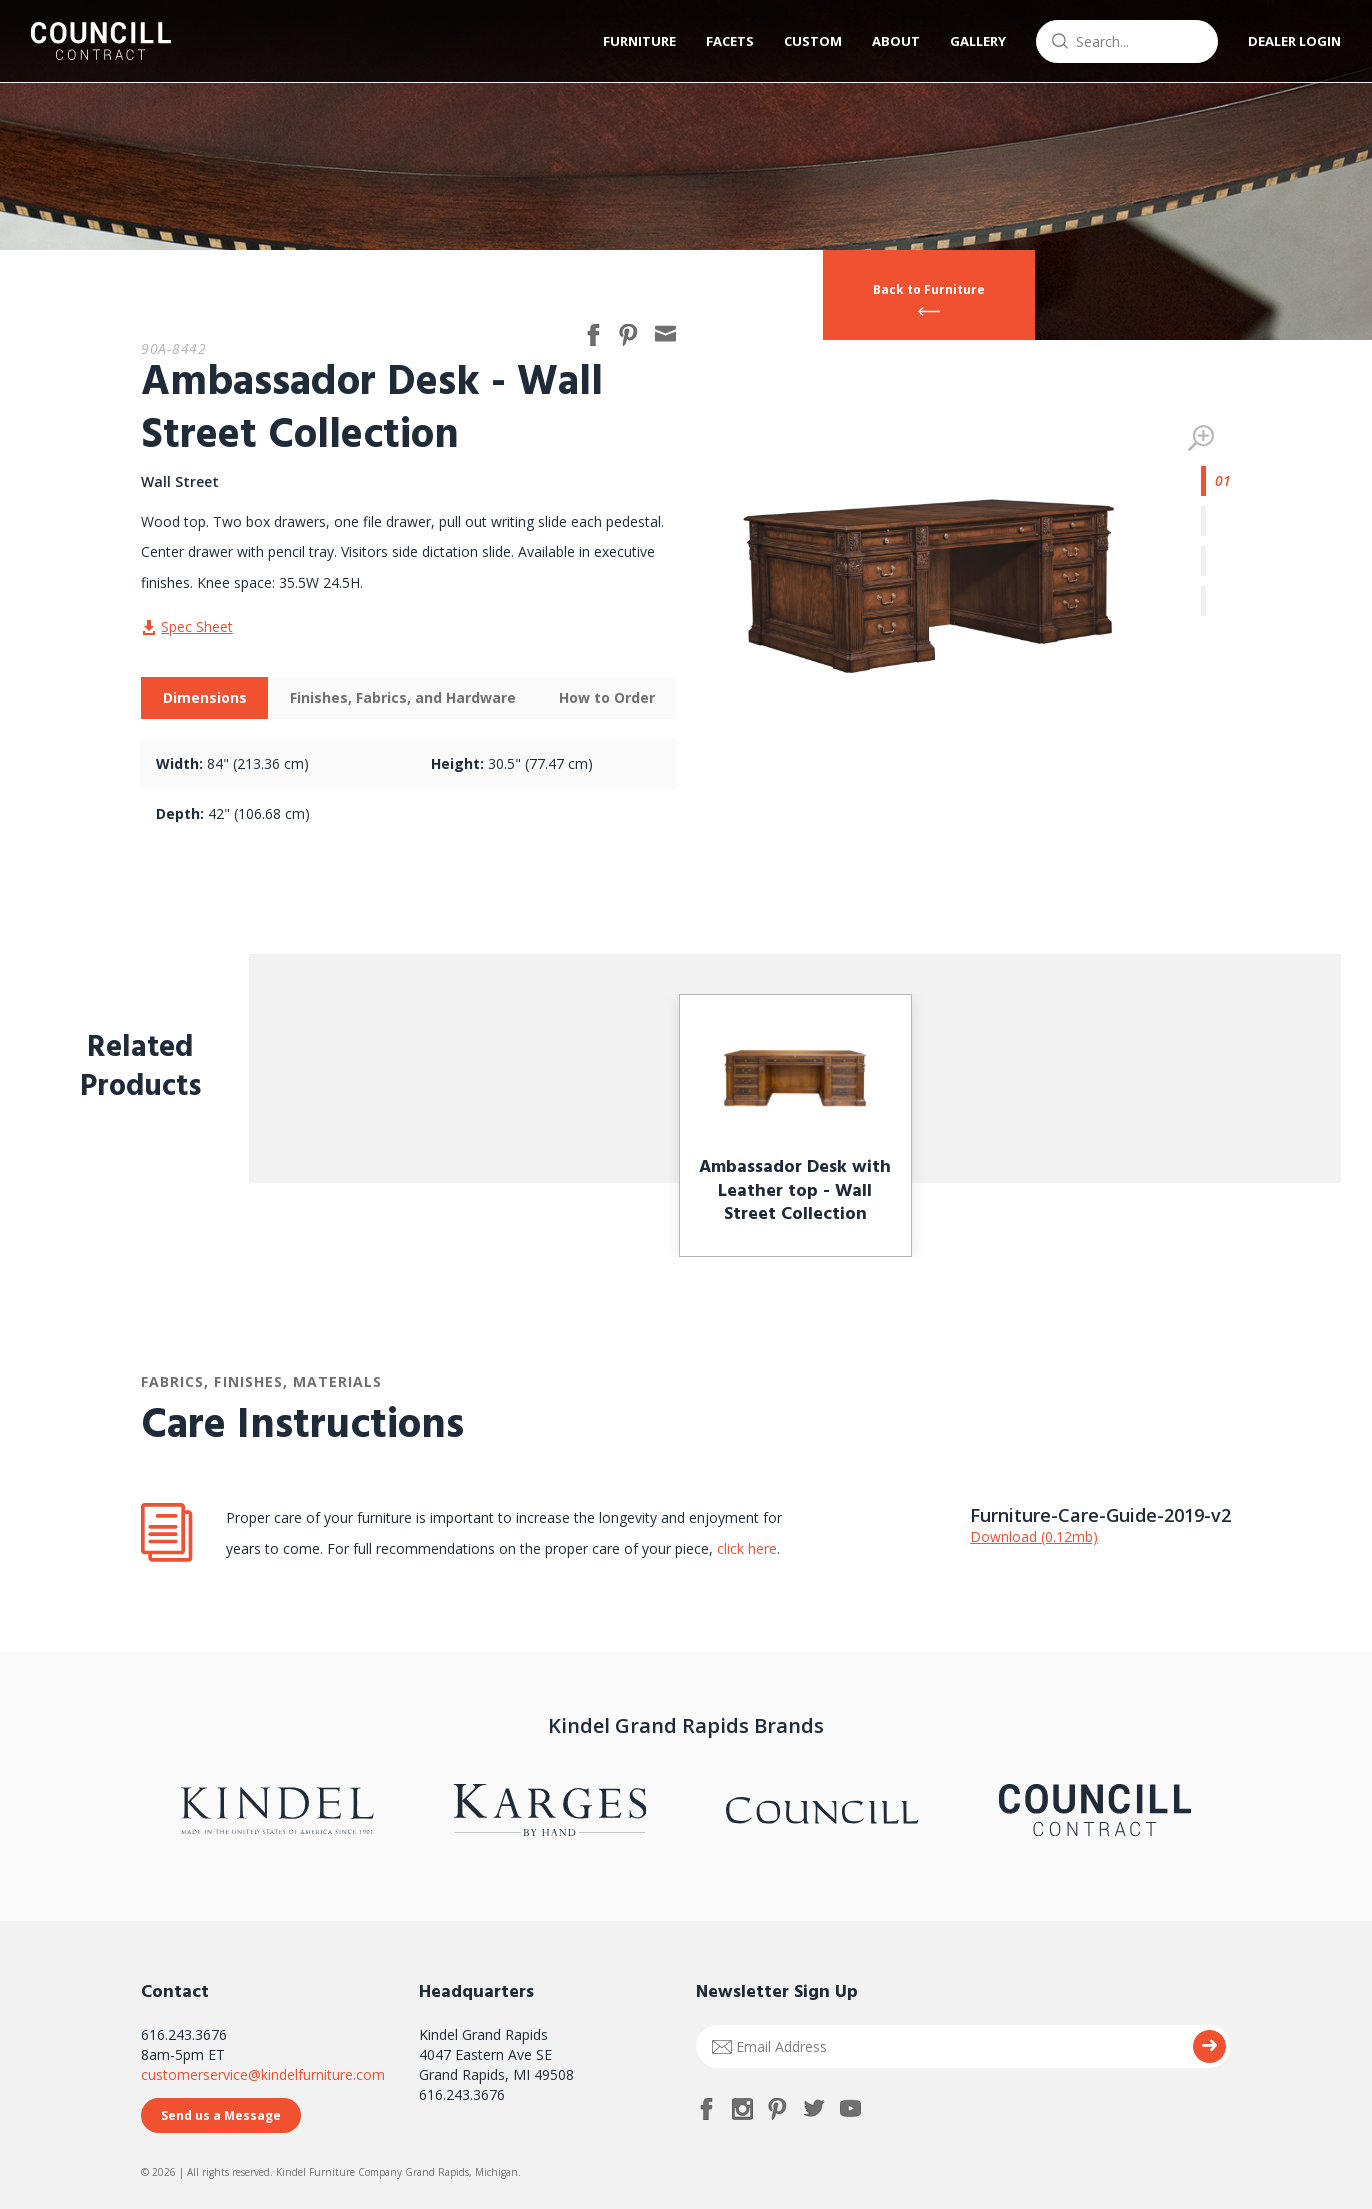  Describe the element at coordinates (1034, 1536) in the screenshot. I see `Download (0.12mb)` at that location.